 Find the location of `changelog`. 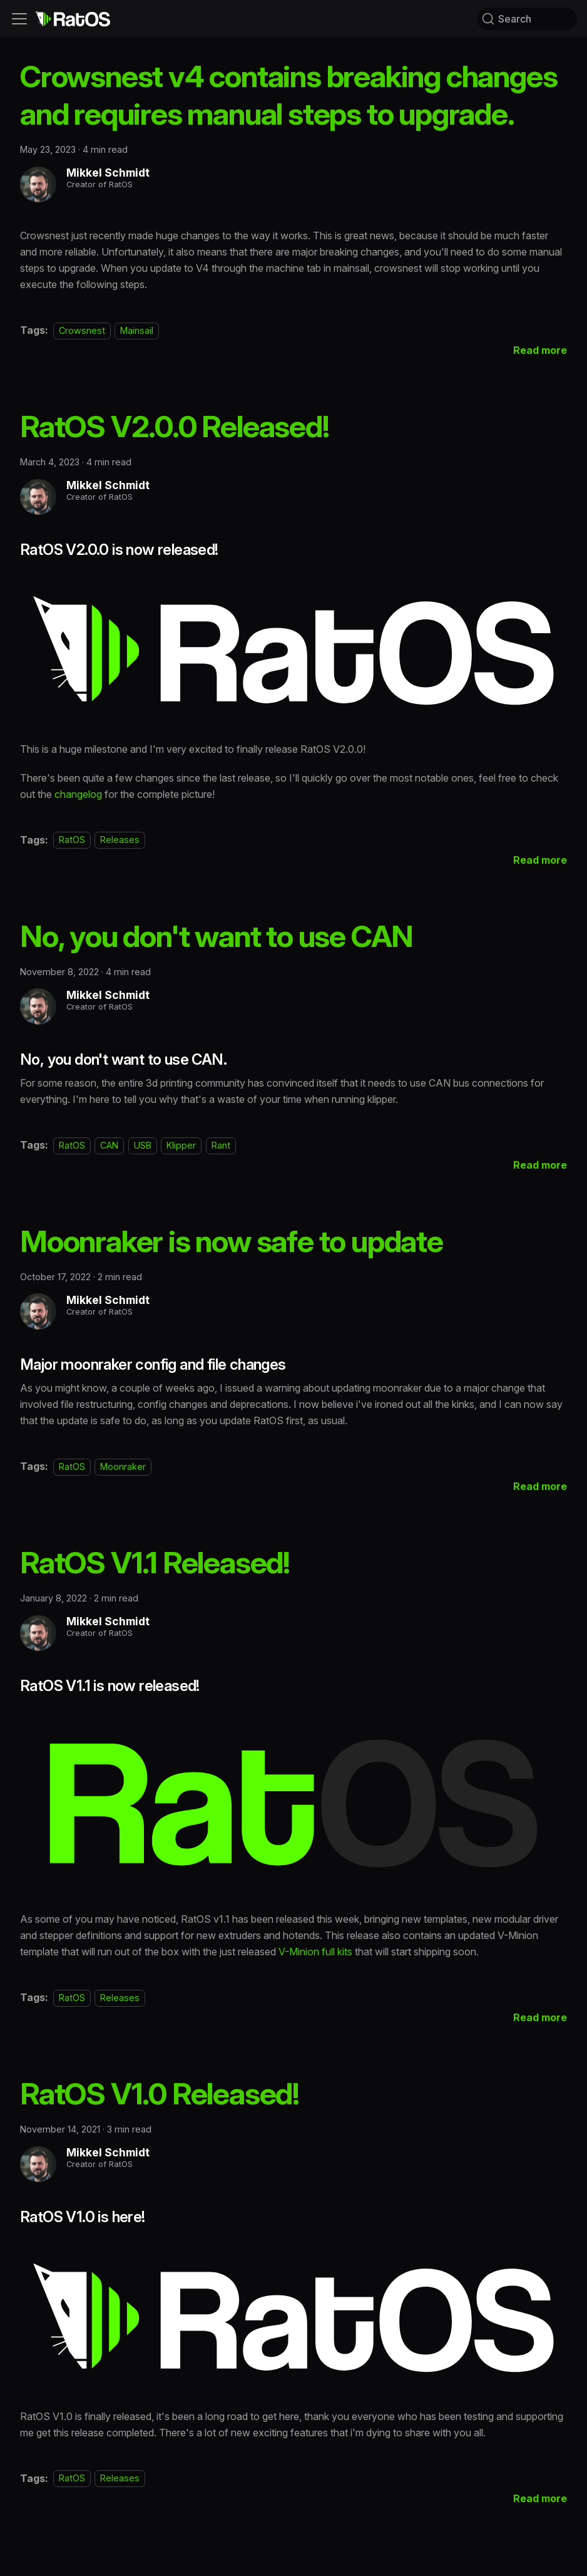

changelog is located at coordinates (78, 794).